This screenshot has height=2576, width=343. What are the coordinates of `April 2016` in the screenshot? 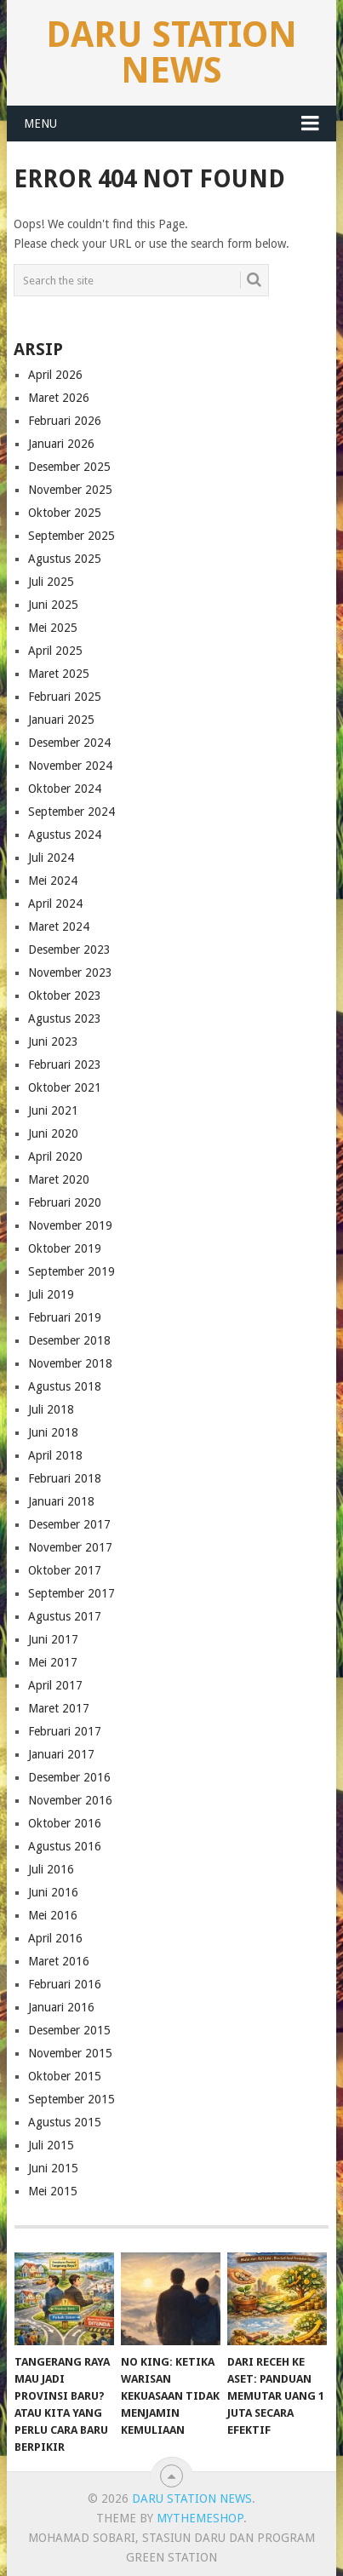 It's located at (55, 1938).